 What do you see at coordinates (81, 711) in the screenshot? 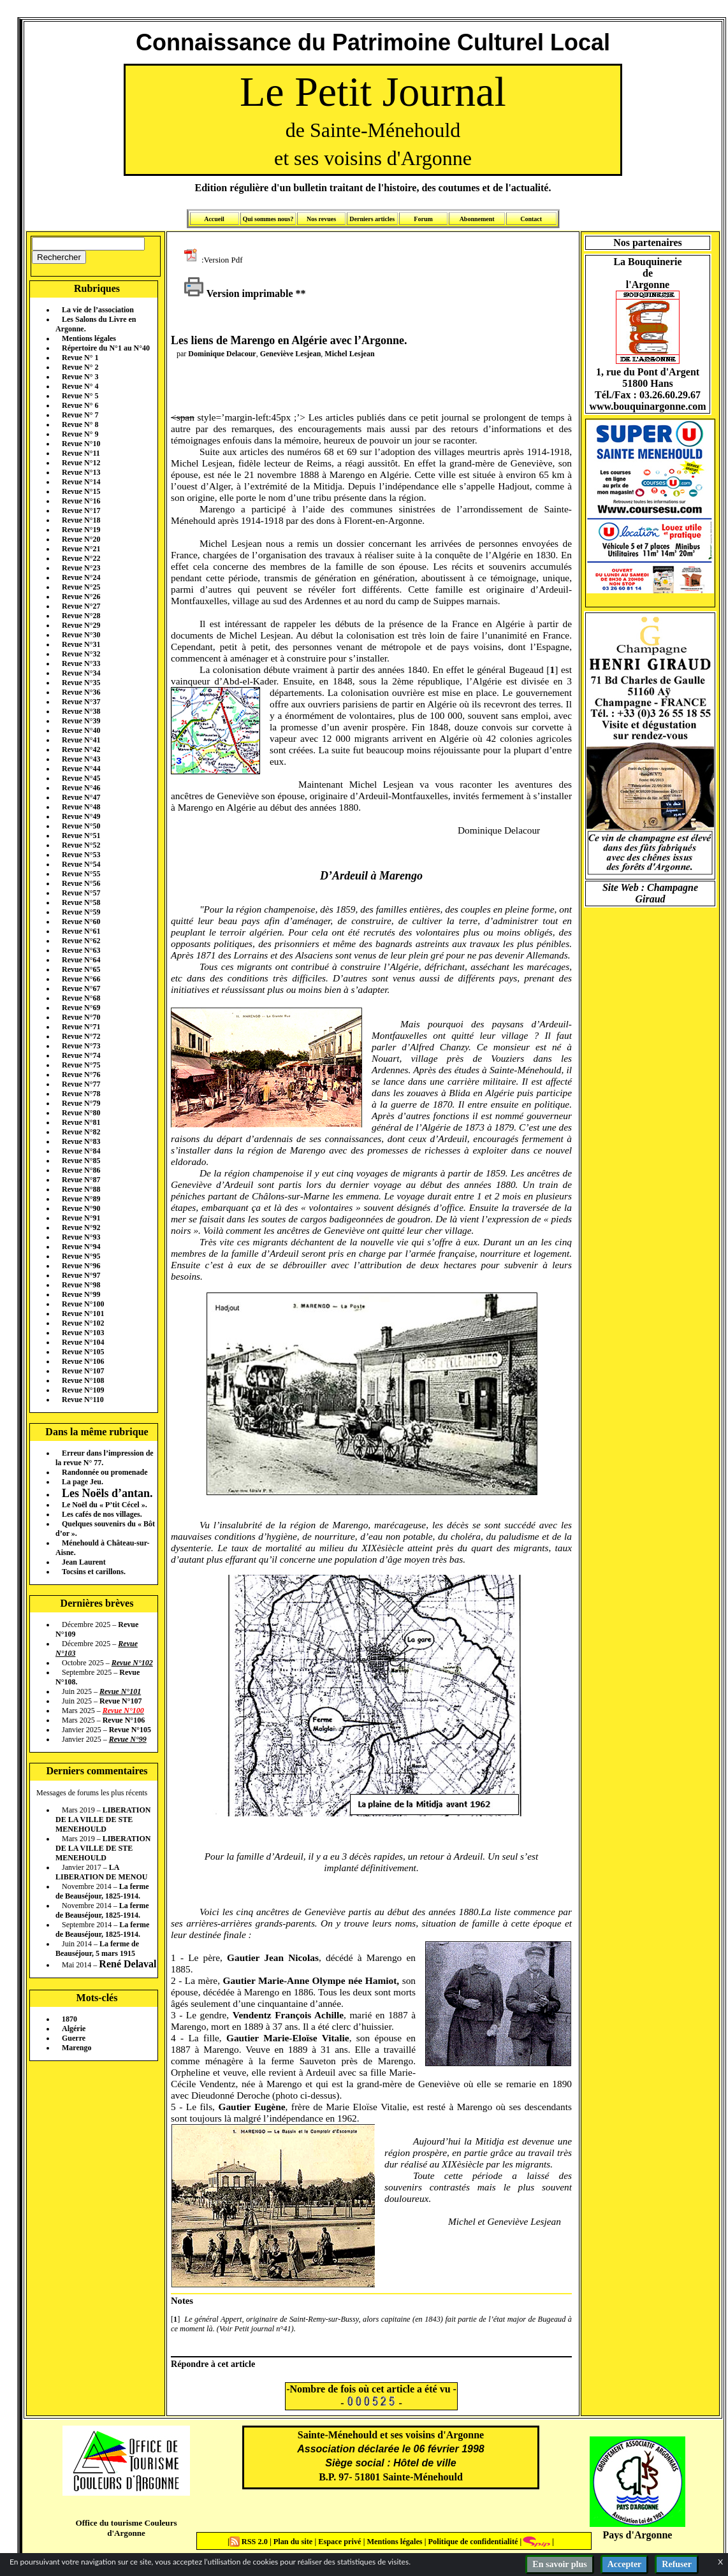
I see `Revue N°38` at bounding box center [81, 711].